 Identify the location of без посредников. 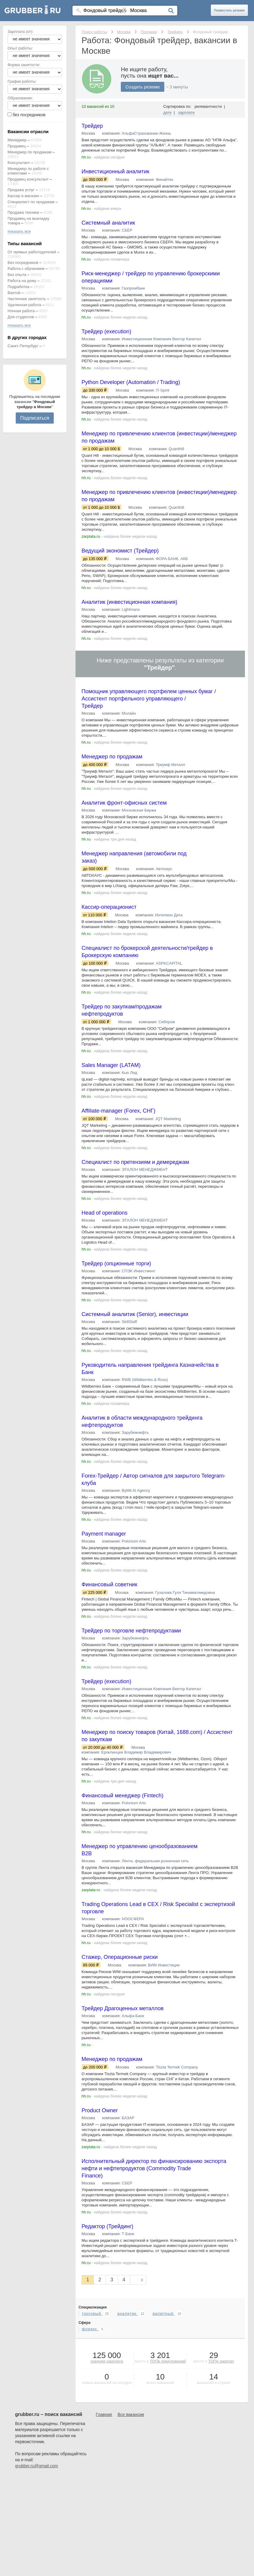
(29, 114).